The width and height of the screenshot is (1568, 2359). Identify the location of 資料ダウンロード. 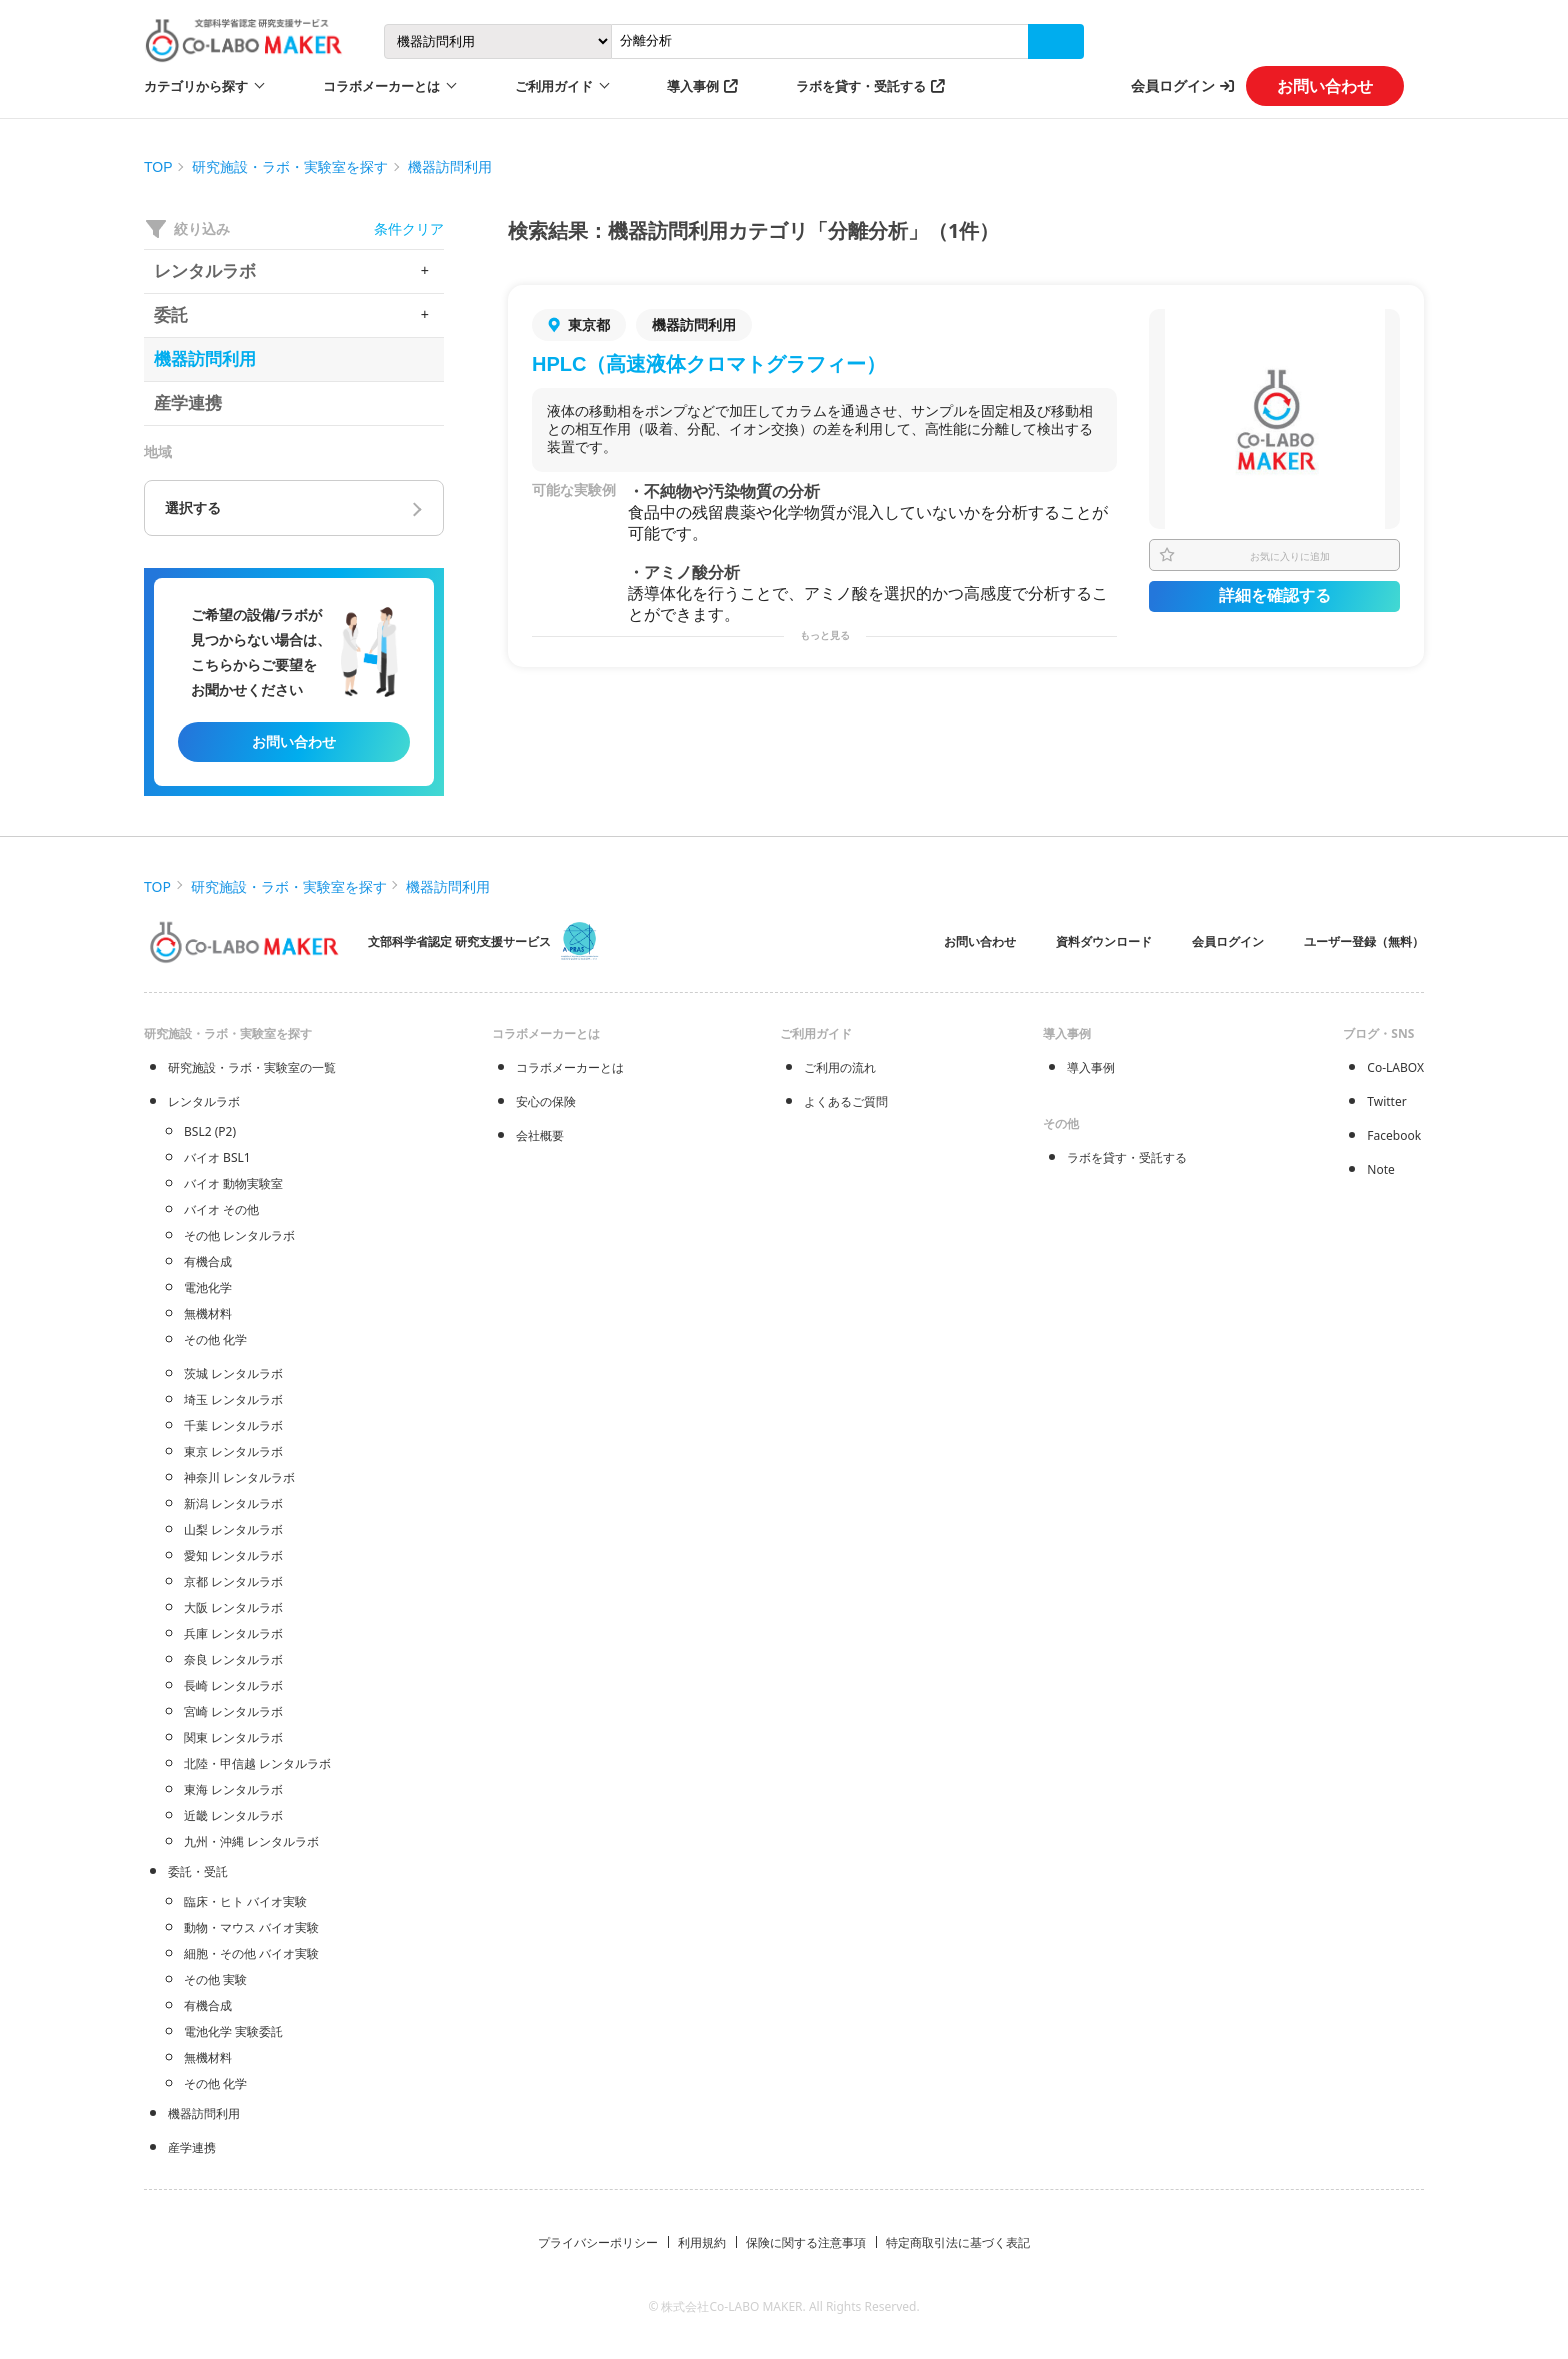
(1104, 941).